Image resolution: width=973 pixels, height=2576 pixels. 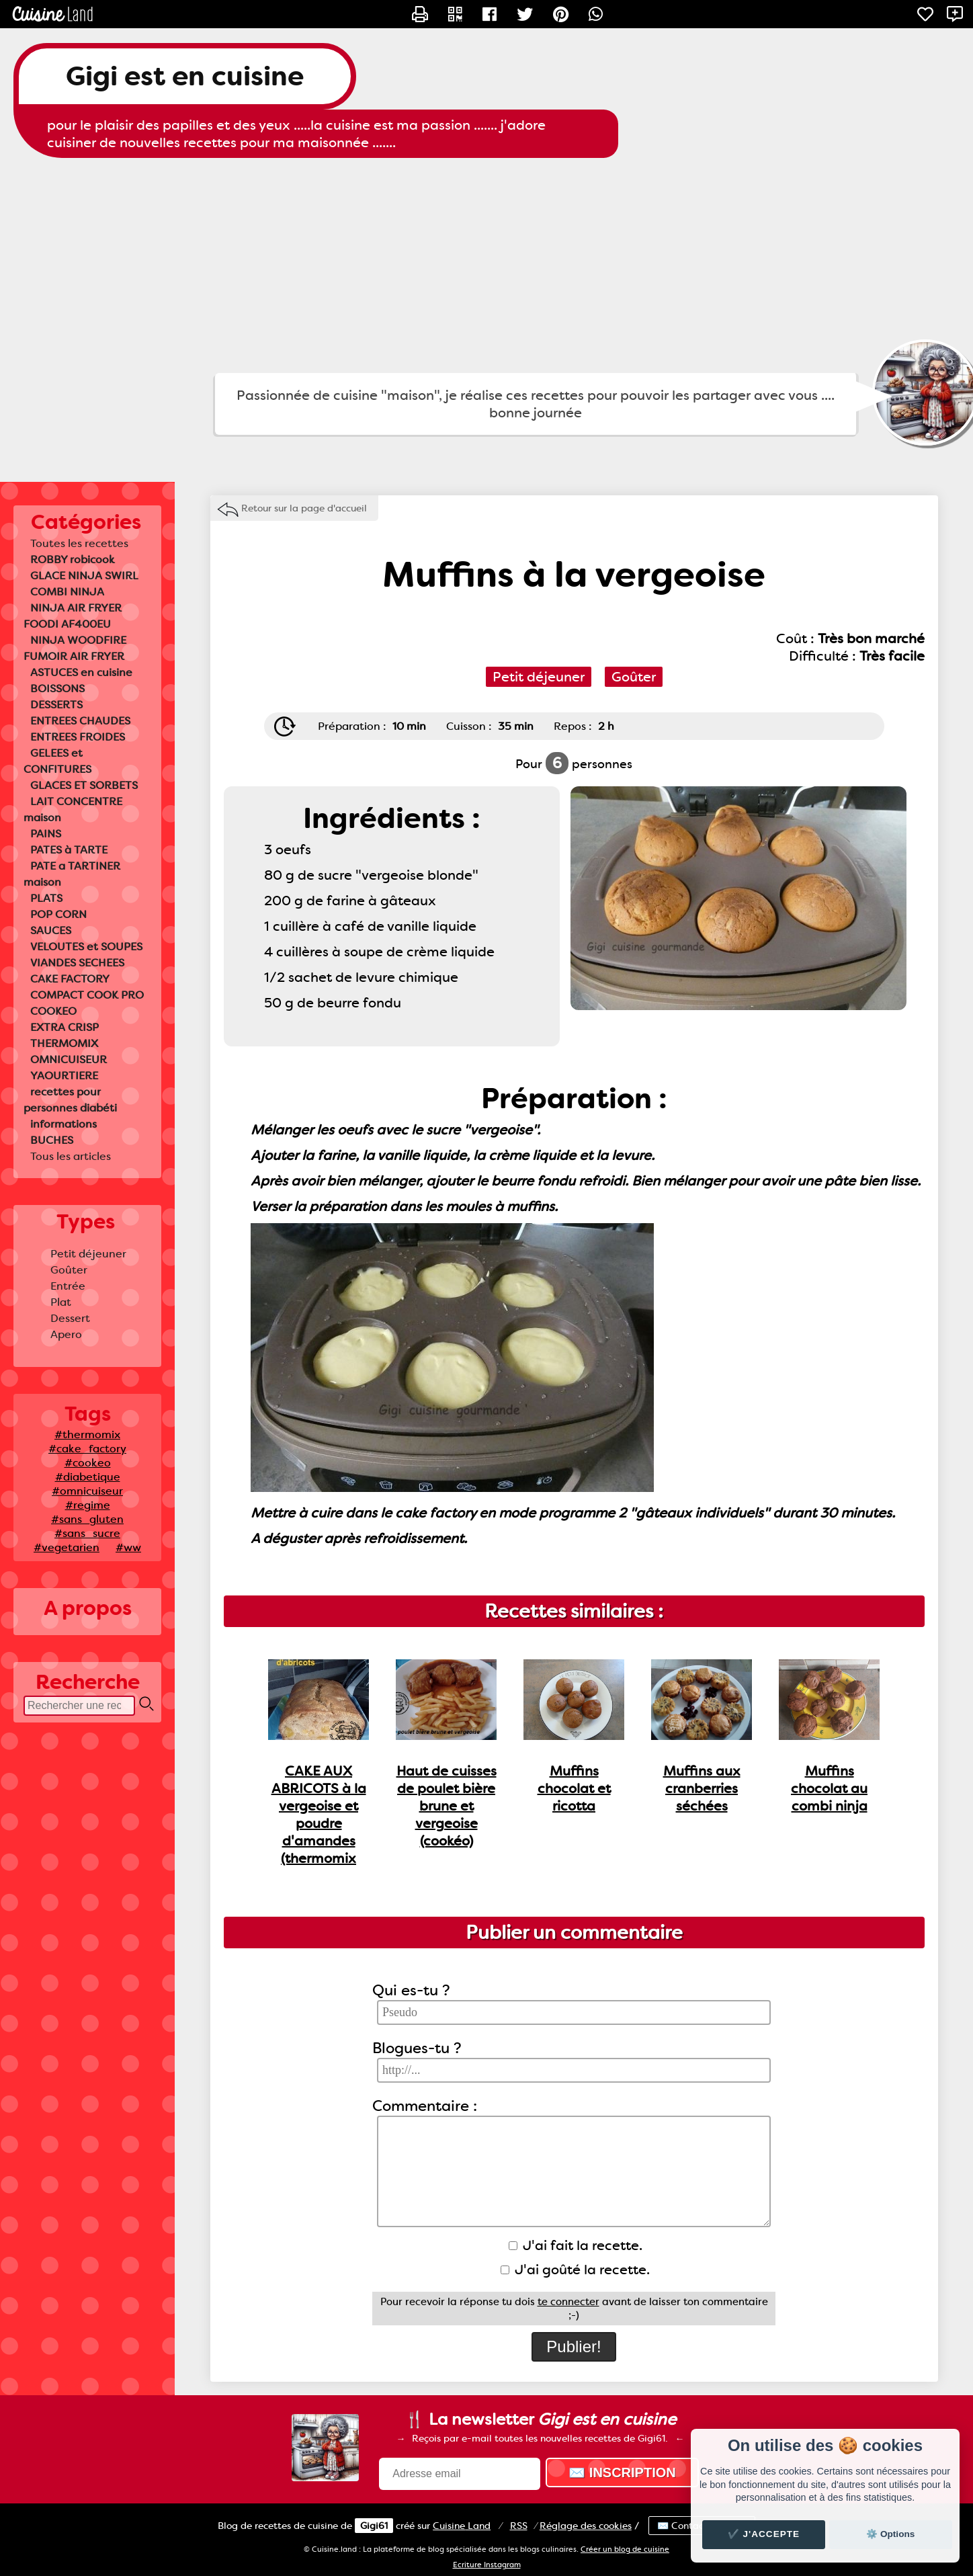 I want to click on Dessert, so click(x=70, y=1318).